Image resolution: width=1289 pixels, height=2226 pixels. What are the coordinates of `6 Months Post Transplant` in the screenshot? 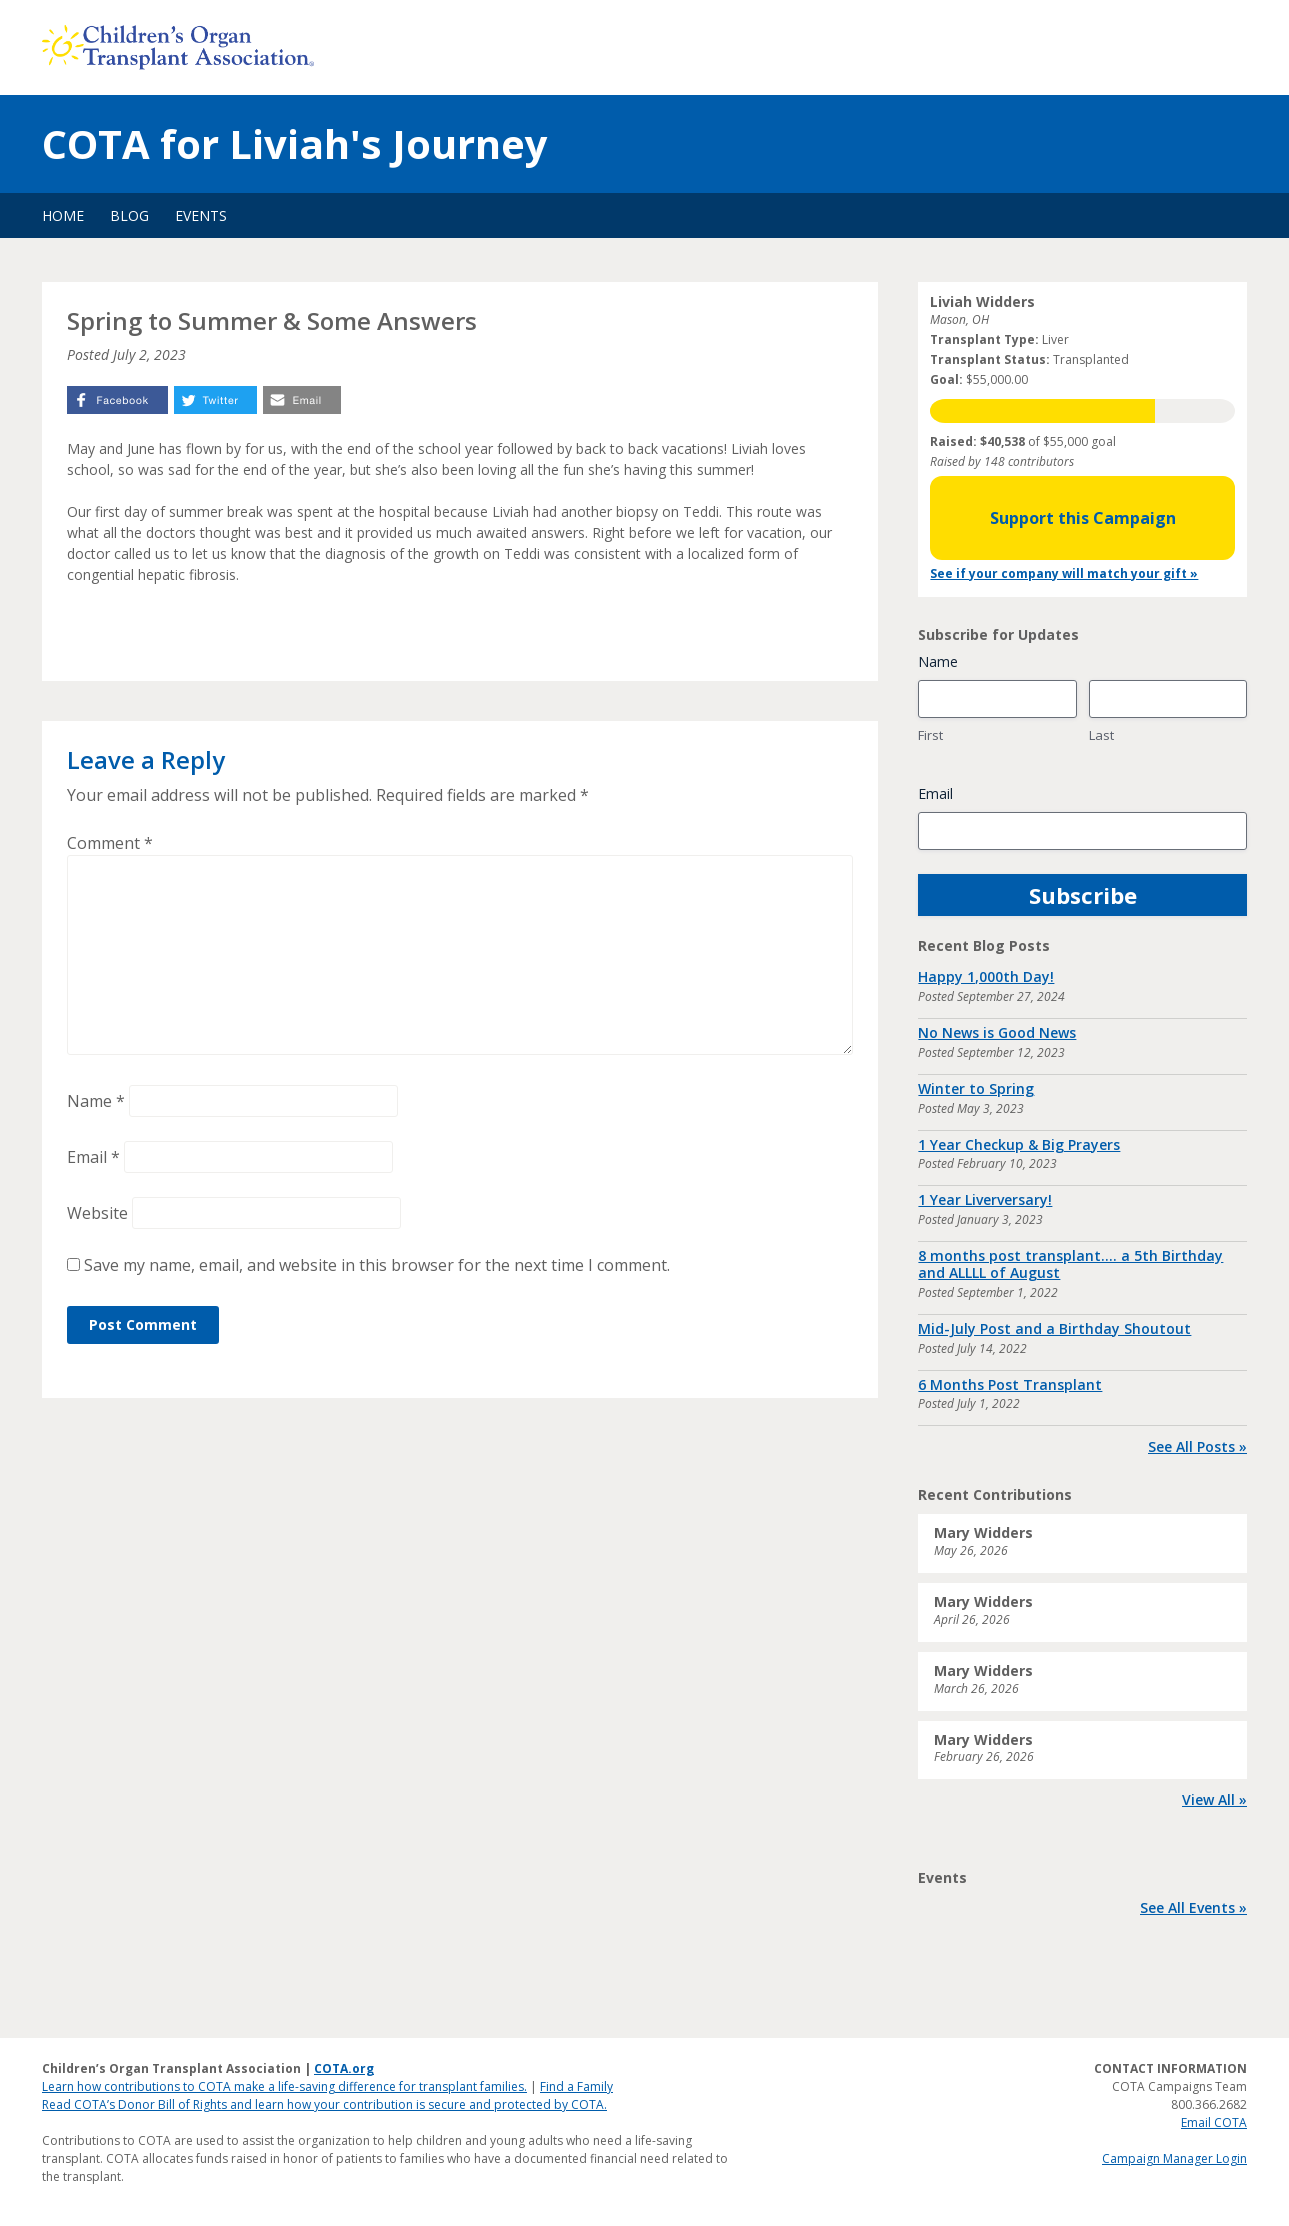 It's located at (1010, 1384).